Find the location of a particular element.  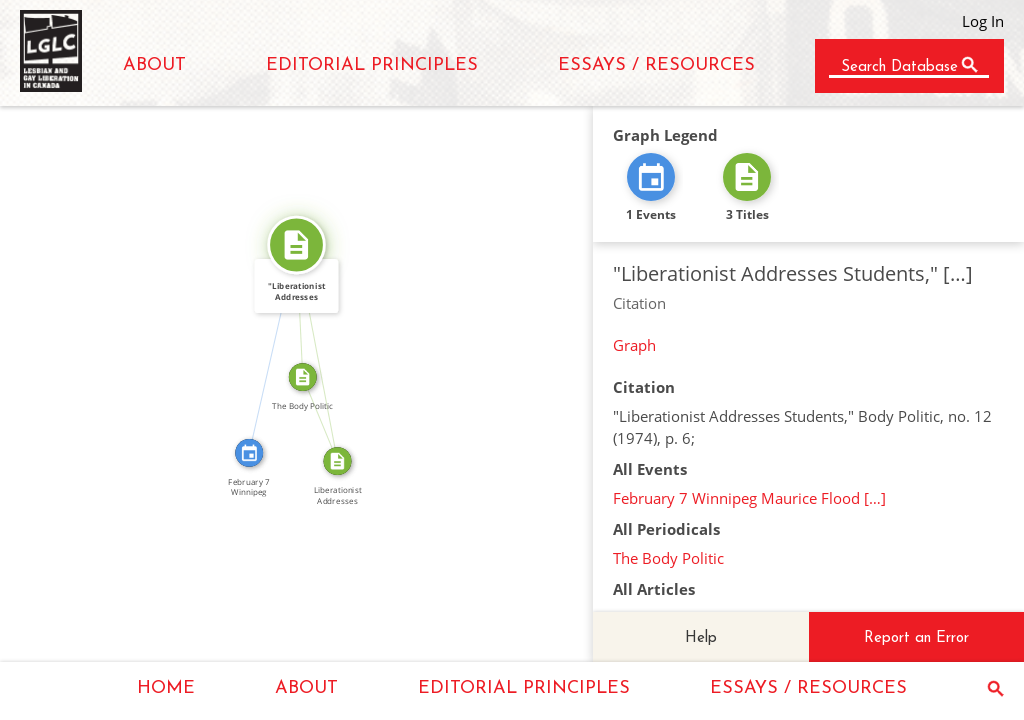

SOURCE_FOR is located at coordinates (325, 352).